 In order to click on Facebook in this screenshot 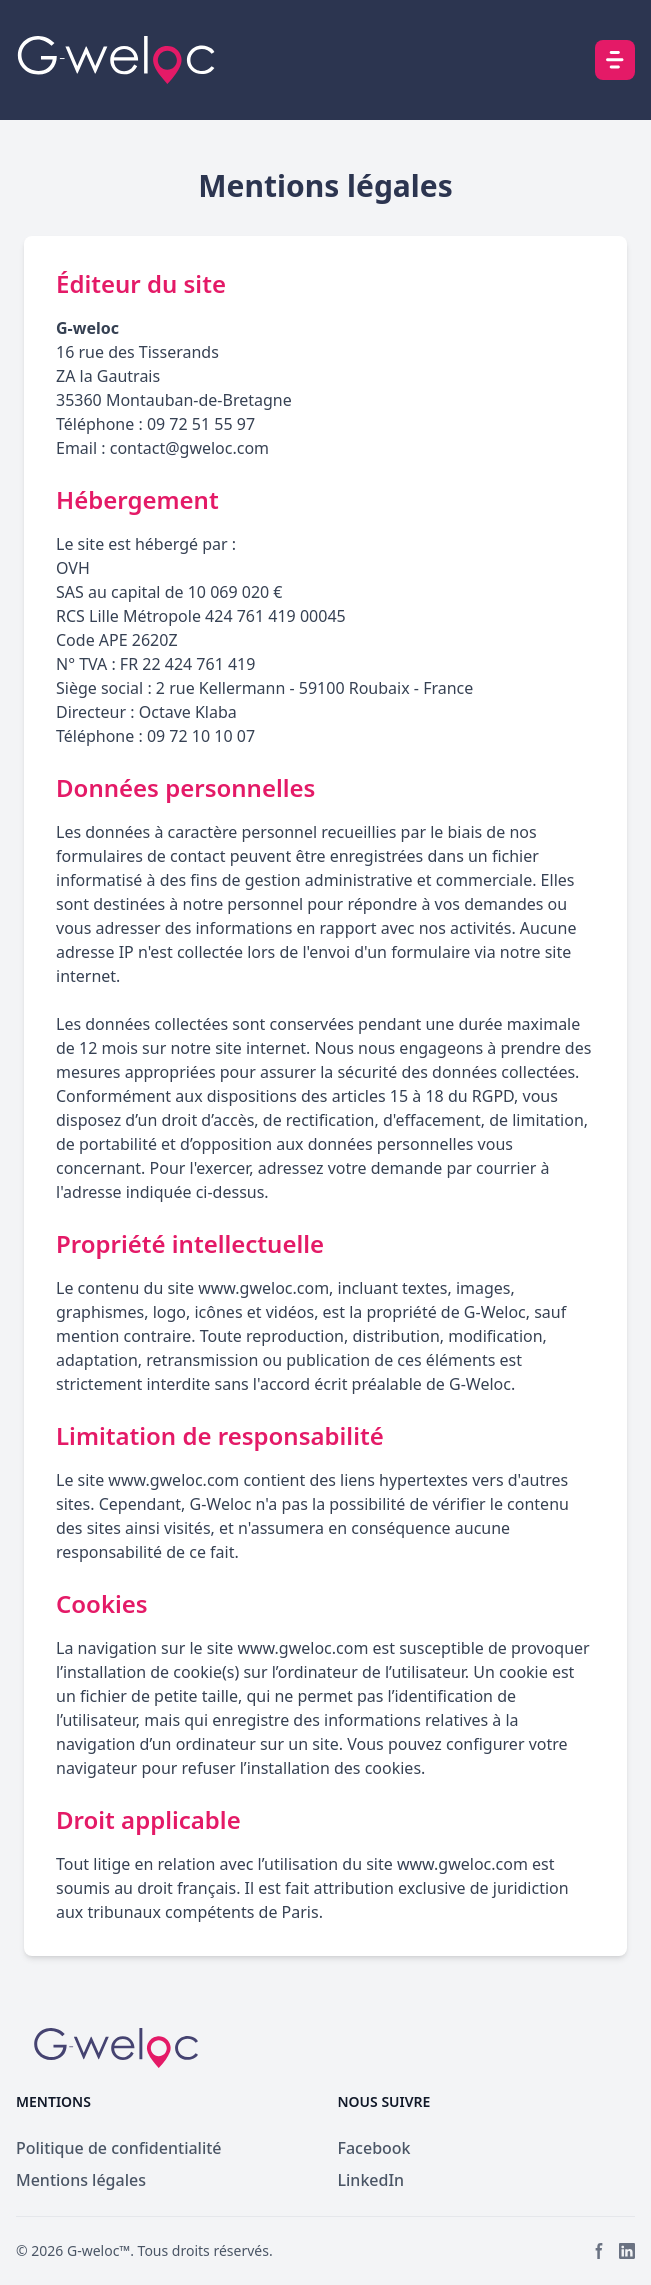, I will do `click(374, 2148)`.